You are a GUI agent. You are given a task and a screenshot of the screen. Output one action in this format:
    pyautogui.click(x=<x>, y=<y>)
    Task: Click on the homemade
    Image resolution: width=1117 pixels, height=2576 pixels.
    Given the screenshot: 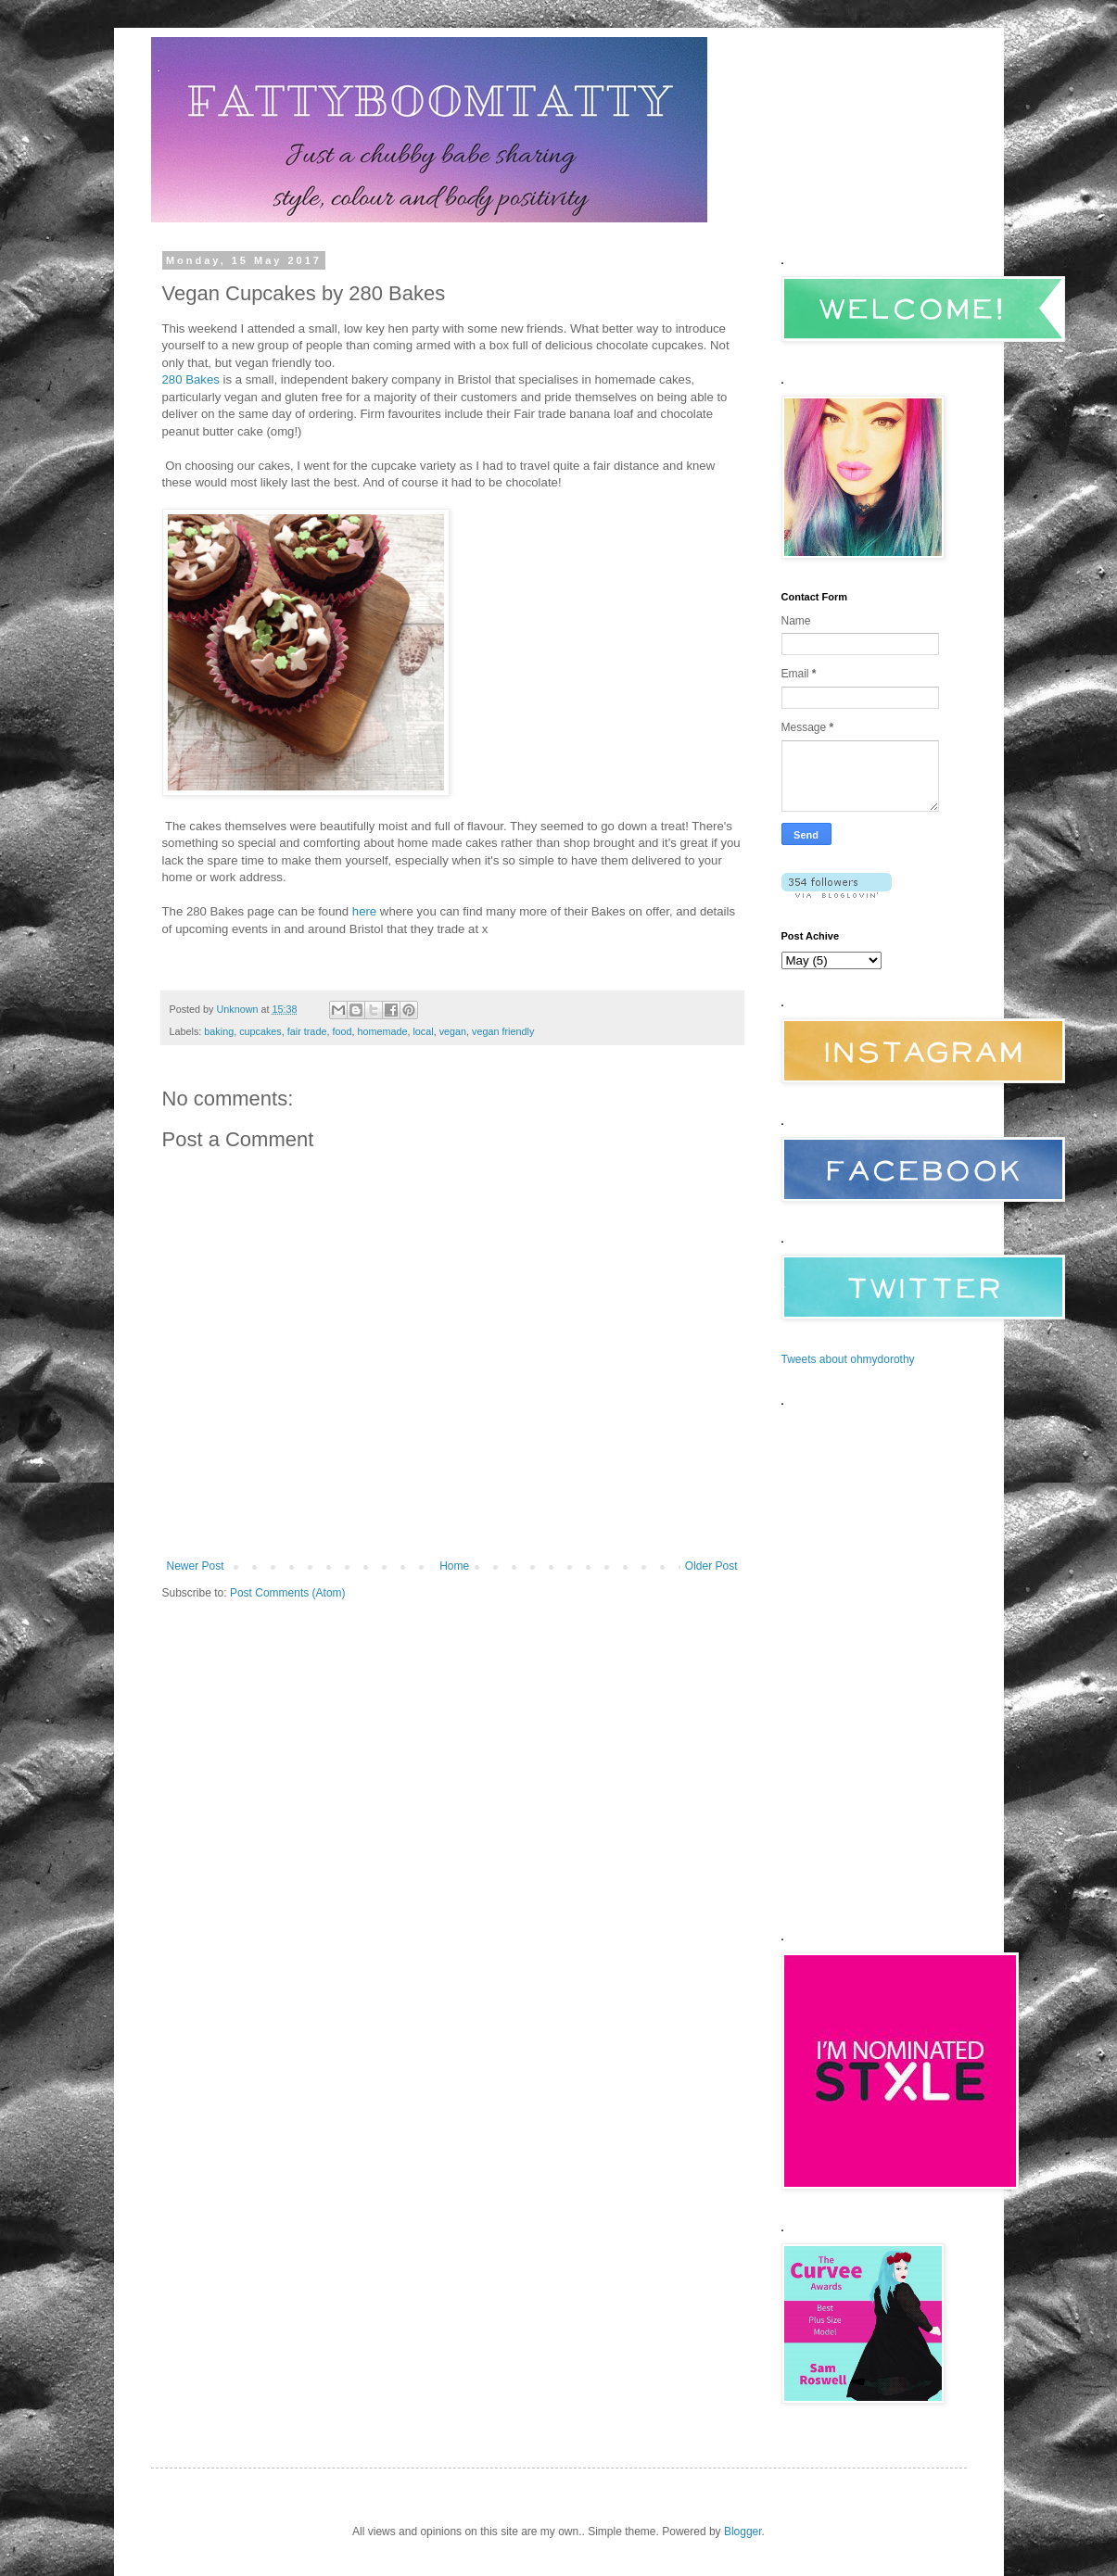 What is the action you would take?
    pyautogui.click(x=382, y=1031)
    